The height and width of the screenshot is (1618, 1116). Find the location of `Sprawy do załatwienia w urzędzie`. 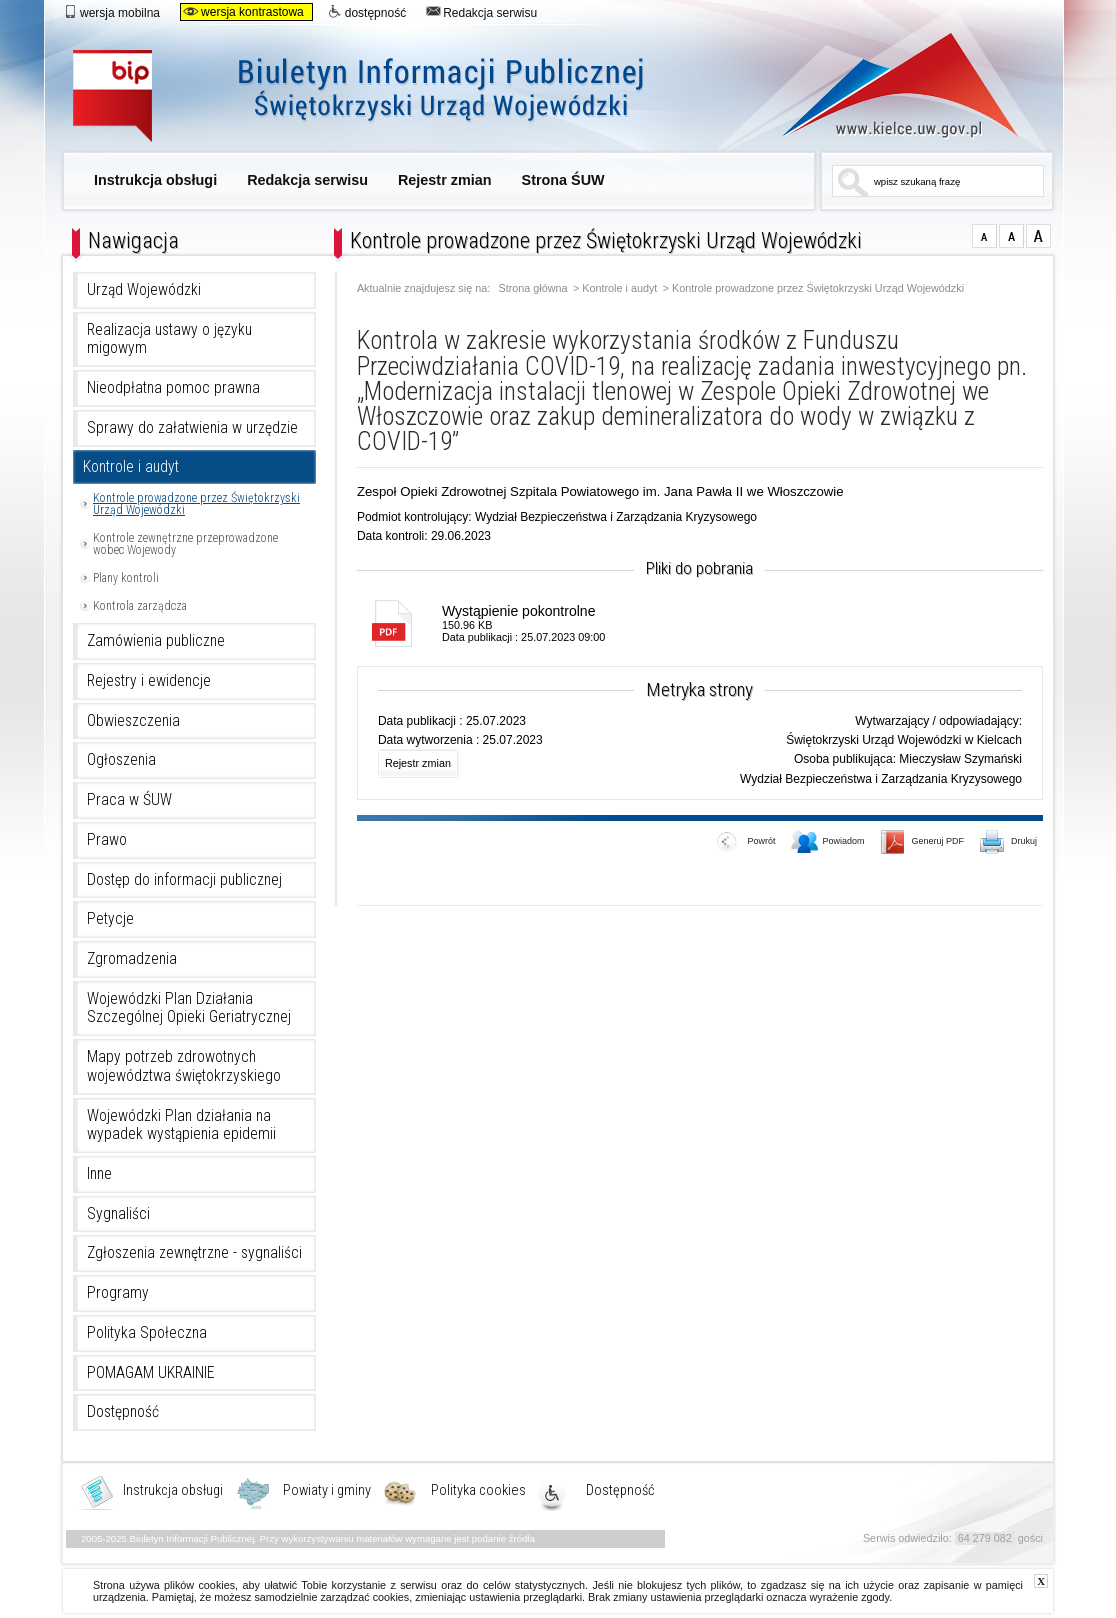

Sprawy do załatwienia w urzędzie is located at coordinates (192, 428).